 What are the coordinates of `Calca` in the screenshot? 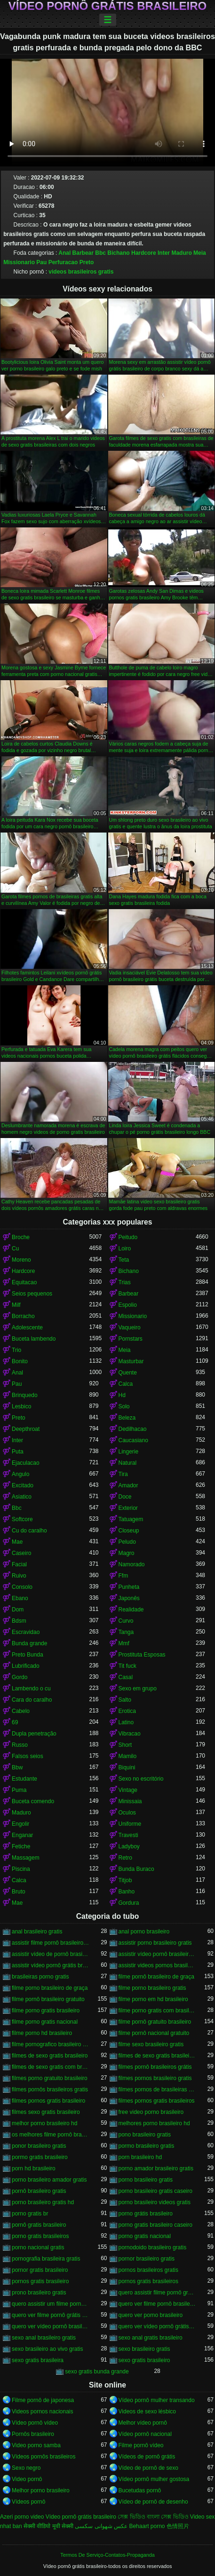 It's located at (126, 1384).